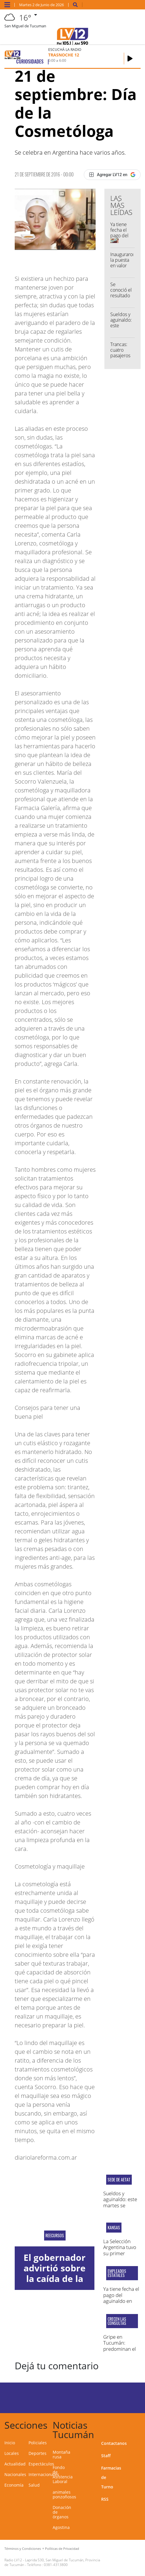  I want to click on La Selección Argentina tuvo su primer entrenamiento de cara al Mundial 2026, so click(120, 2256).